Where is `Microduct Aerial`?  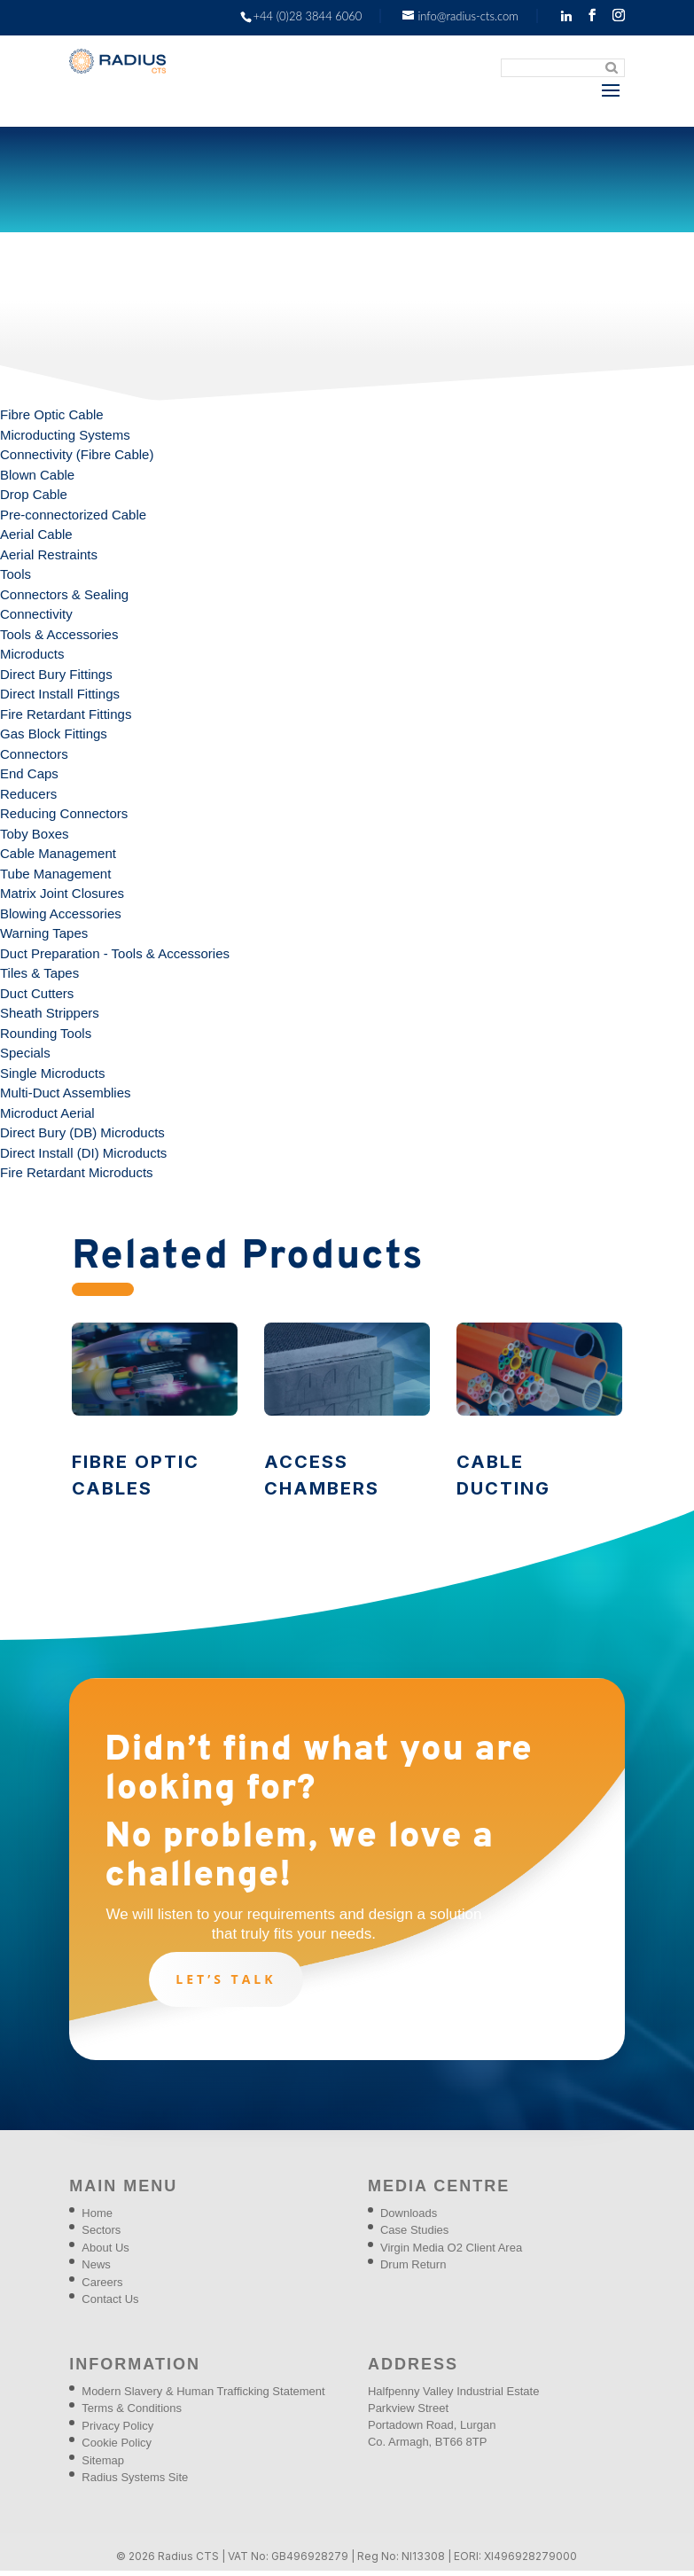
Microduct Aerial is located at coordinates (47, 1112).